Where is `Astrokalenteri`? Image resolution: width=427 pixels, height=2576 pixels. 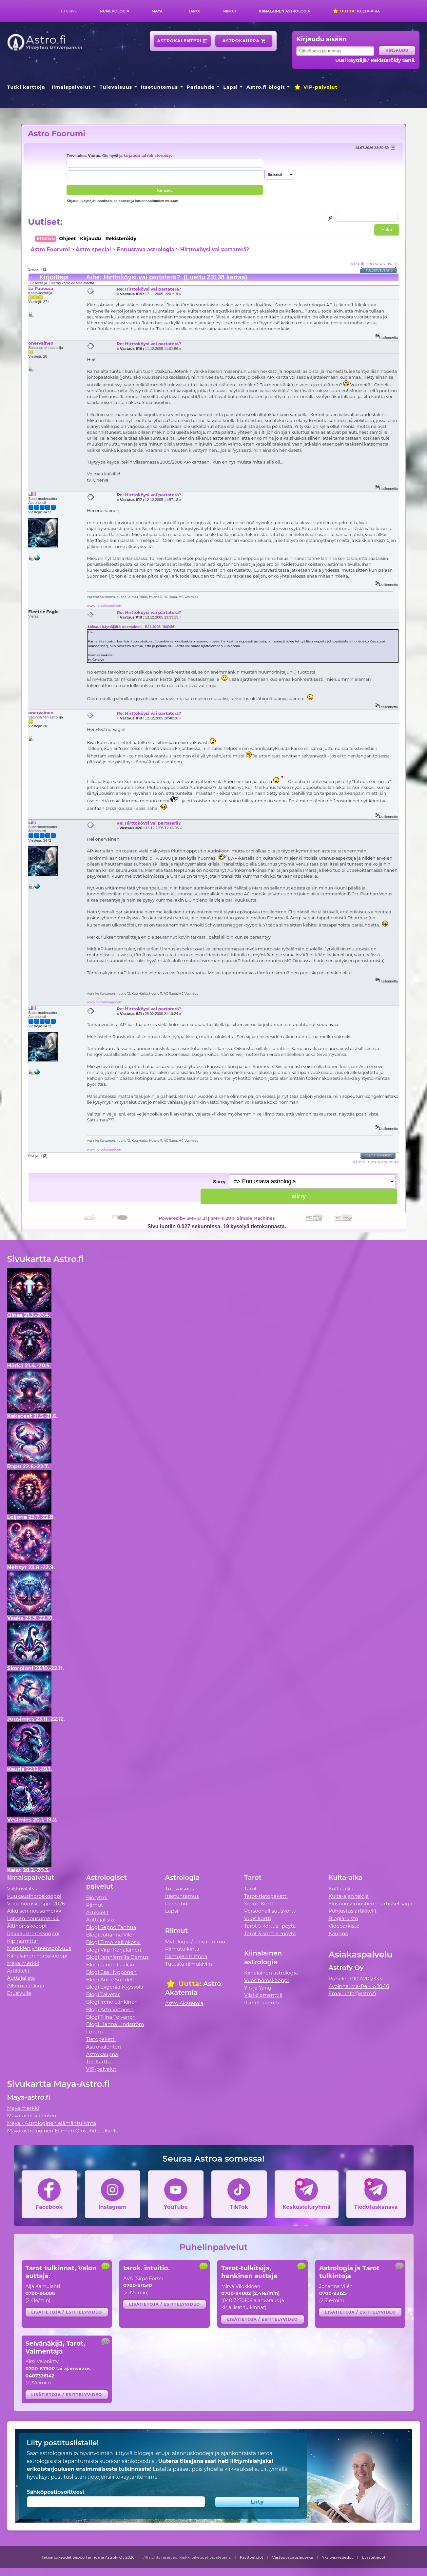
Astrokalenteri is located at coordinates (182, 40).